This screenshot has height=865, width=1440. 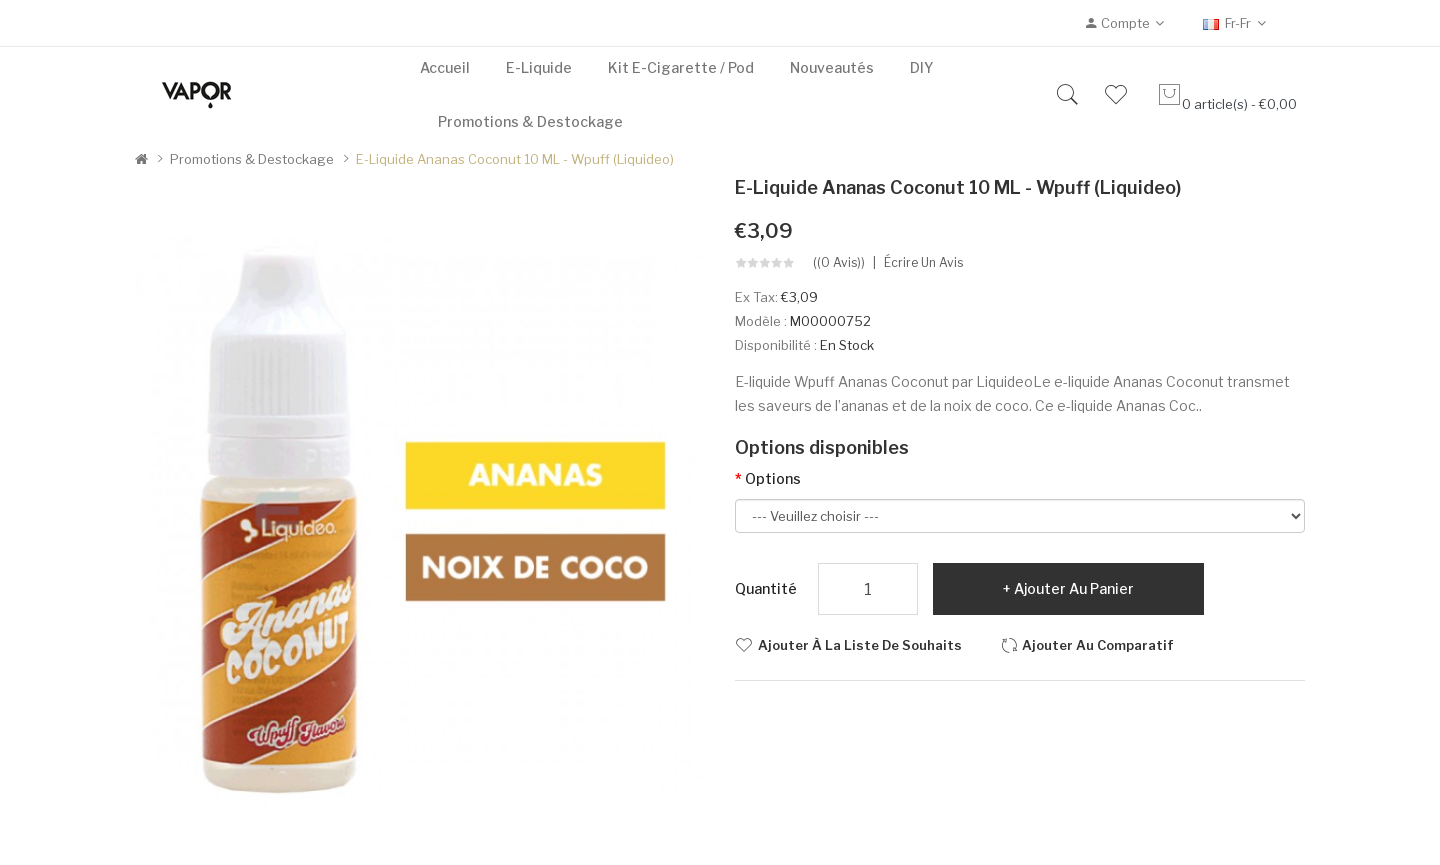 I want to click on Options, so click(x=773, y=478).